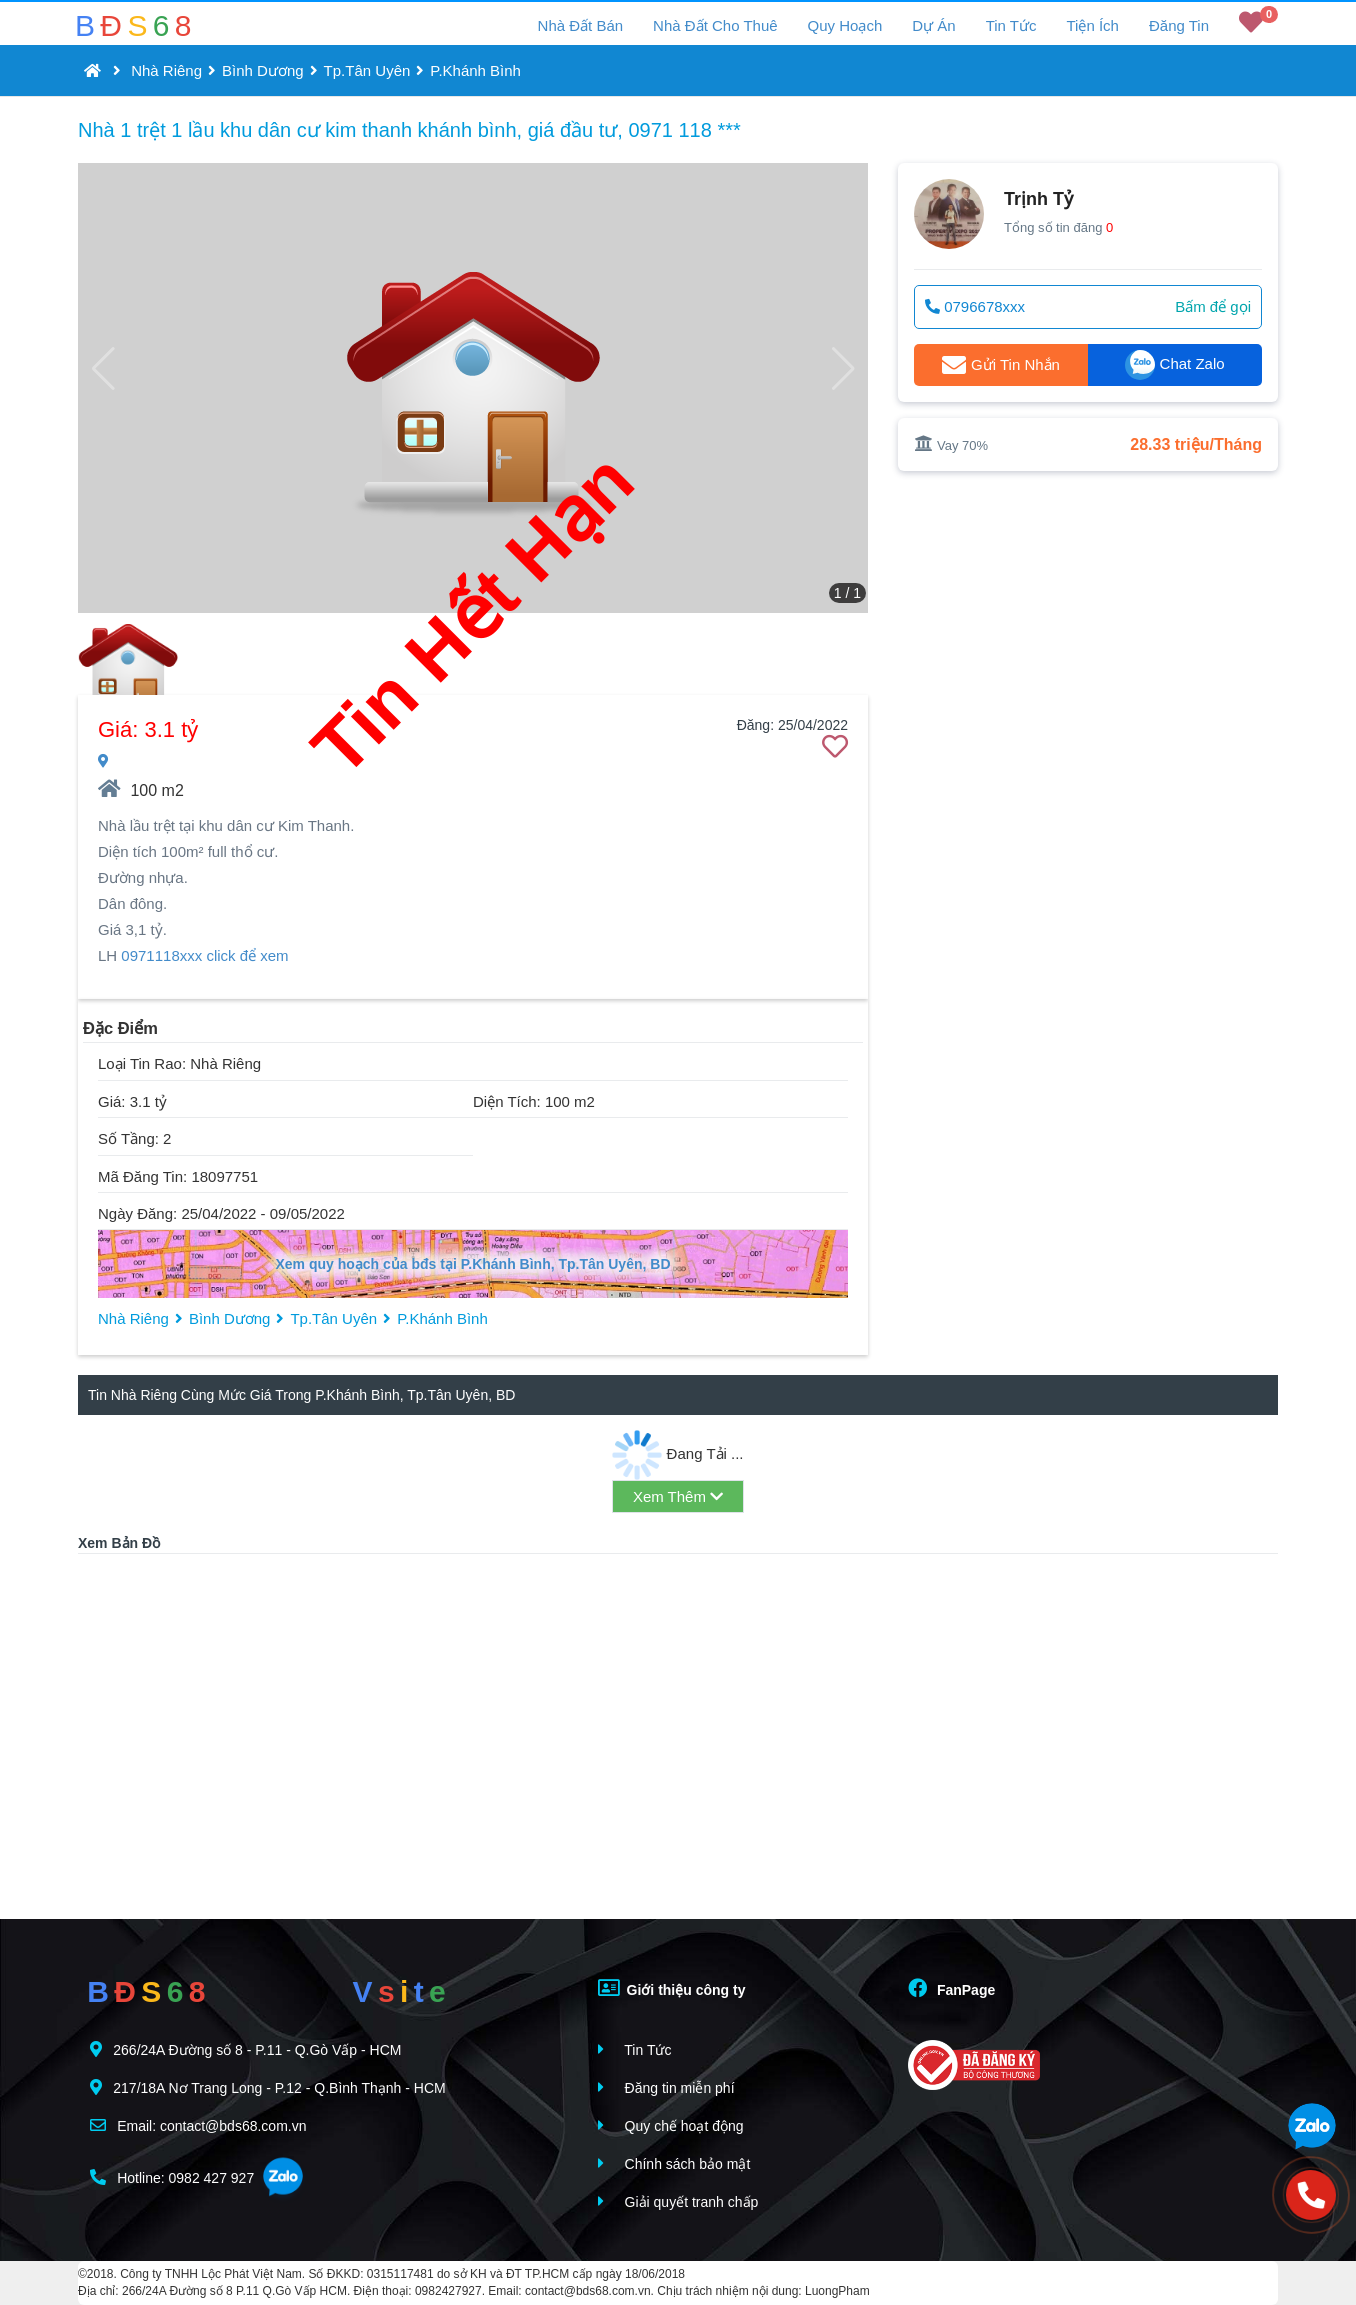  What do you see at coordinates (198, 2125) in the screenshot?
I see `Email: contact@bds68.com.vn` at bounding box center [198, 2125].